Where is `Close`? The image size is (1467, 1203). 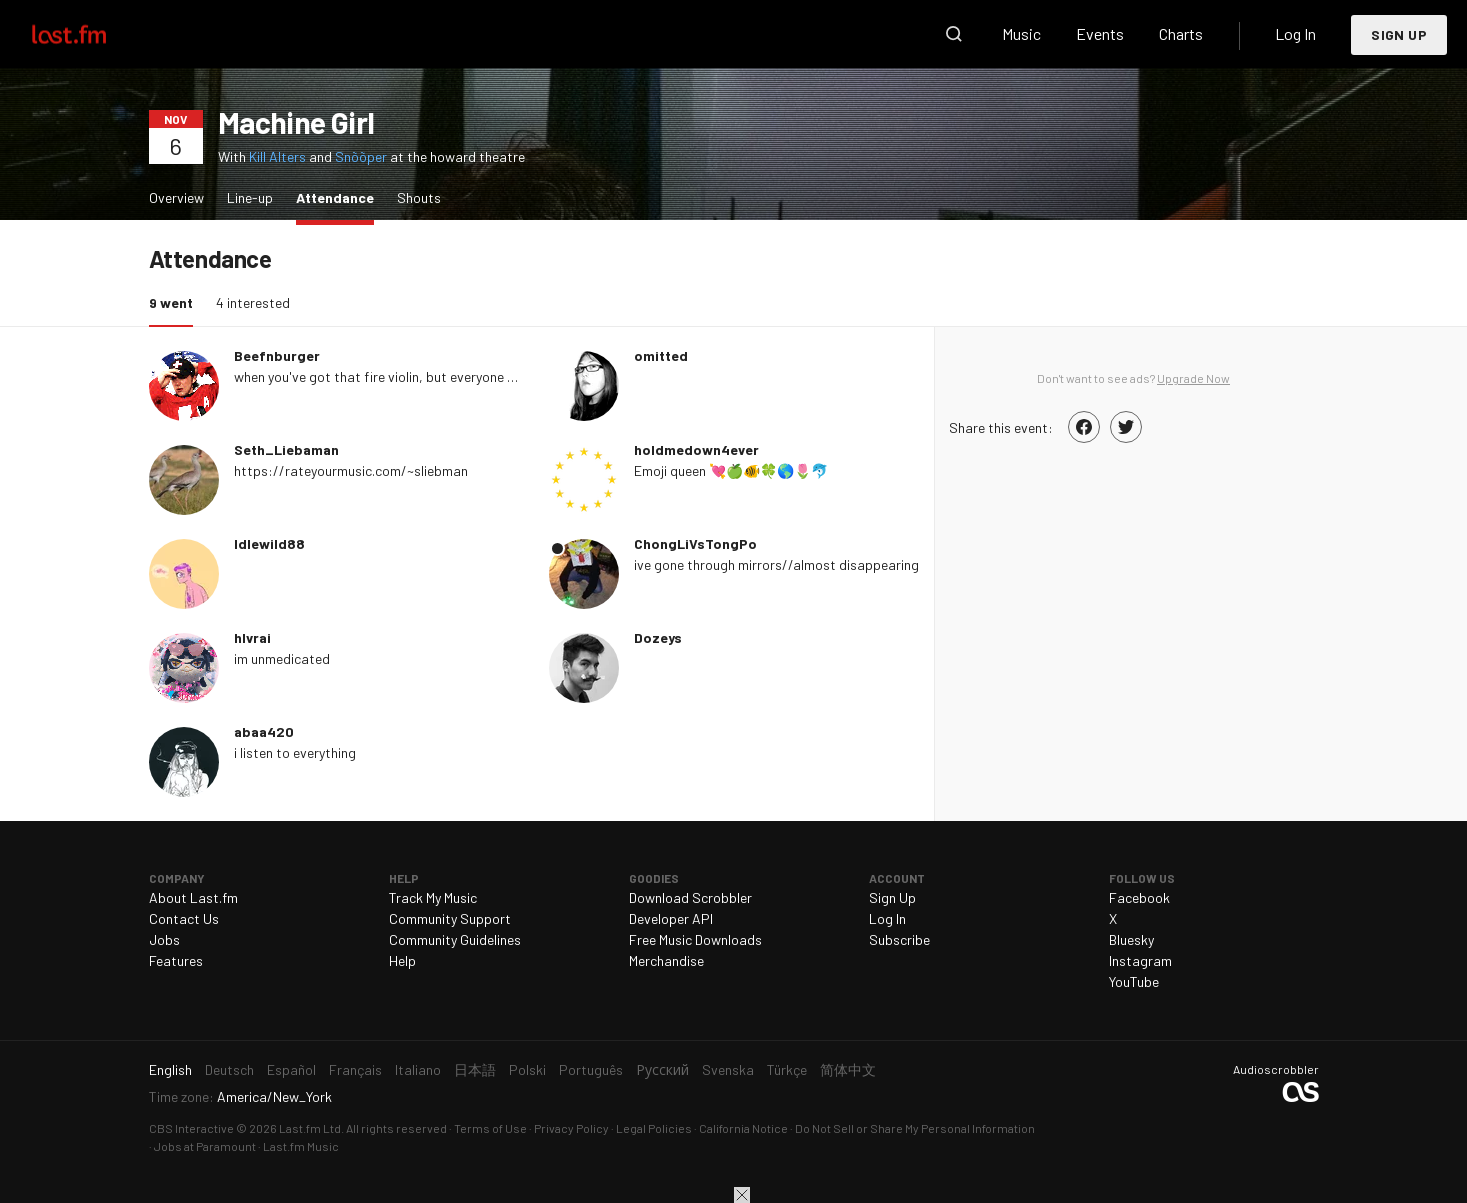
Close is located at coordinates (742, 1195).